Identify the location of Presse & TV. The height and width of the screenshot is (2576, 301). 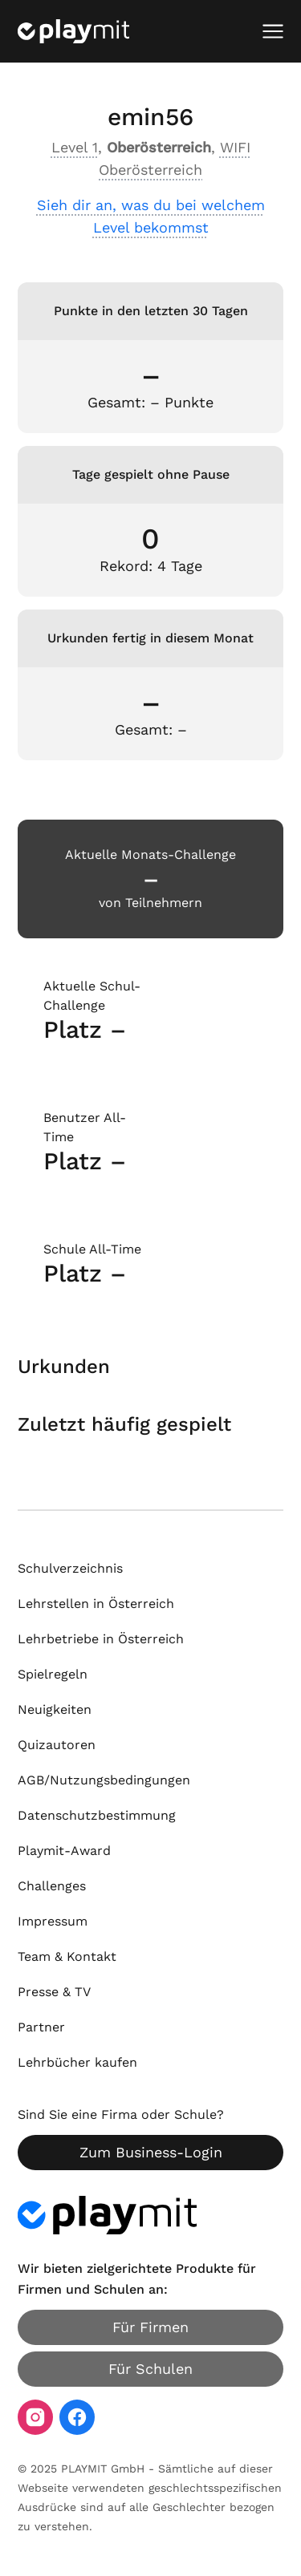
(54, 1991).